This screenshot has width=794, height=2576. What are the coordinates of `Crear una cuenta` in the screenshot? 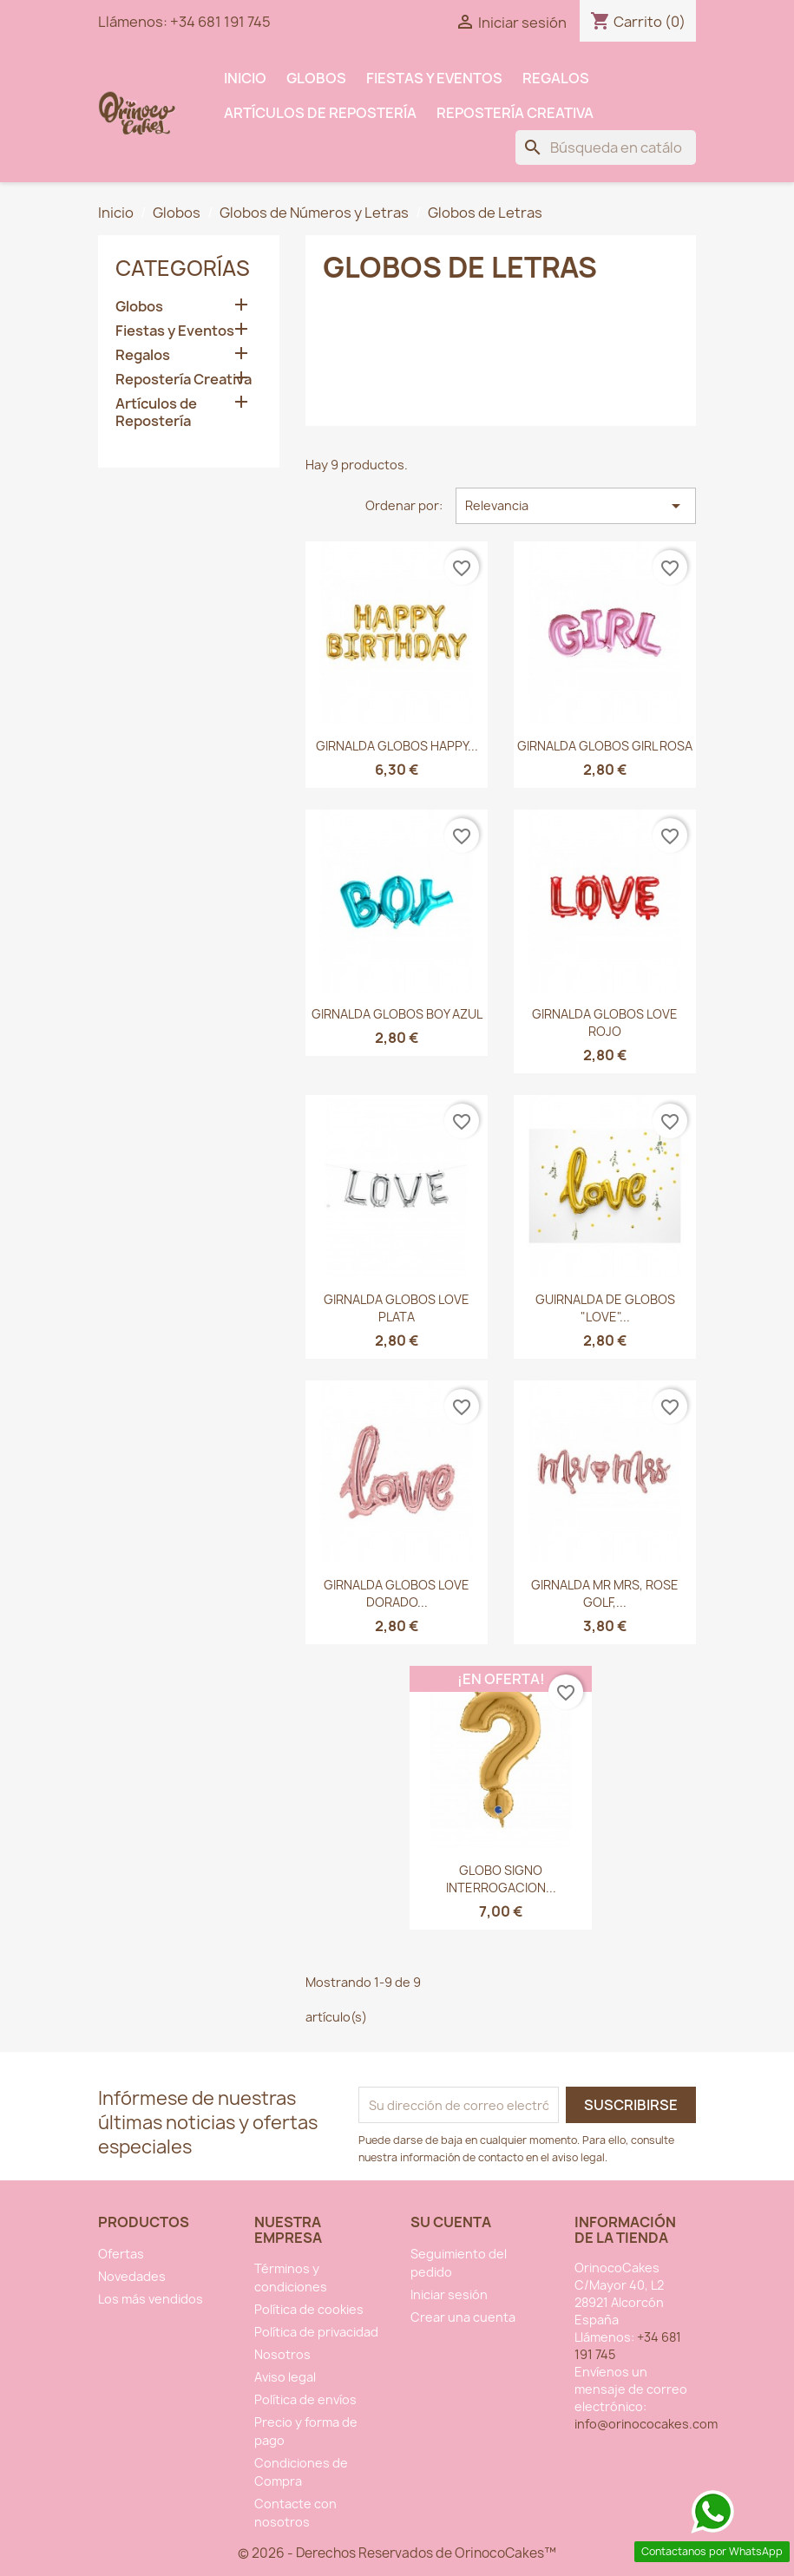 It's located at (462, 2317).